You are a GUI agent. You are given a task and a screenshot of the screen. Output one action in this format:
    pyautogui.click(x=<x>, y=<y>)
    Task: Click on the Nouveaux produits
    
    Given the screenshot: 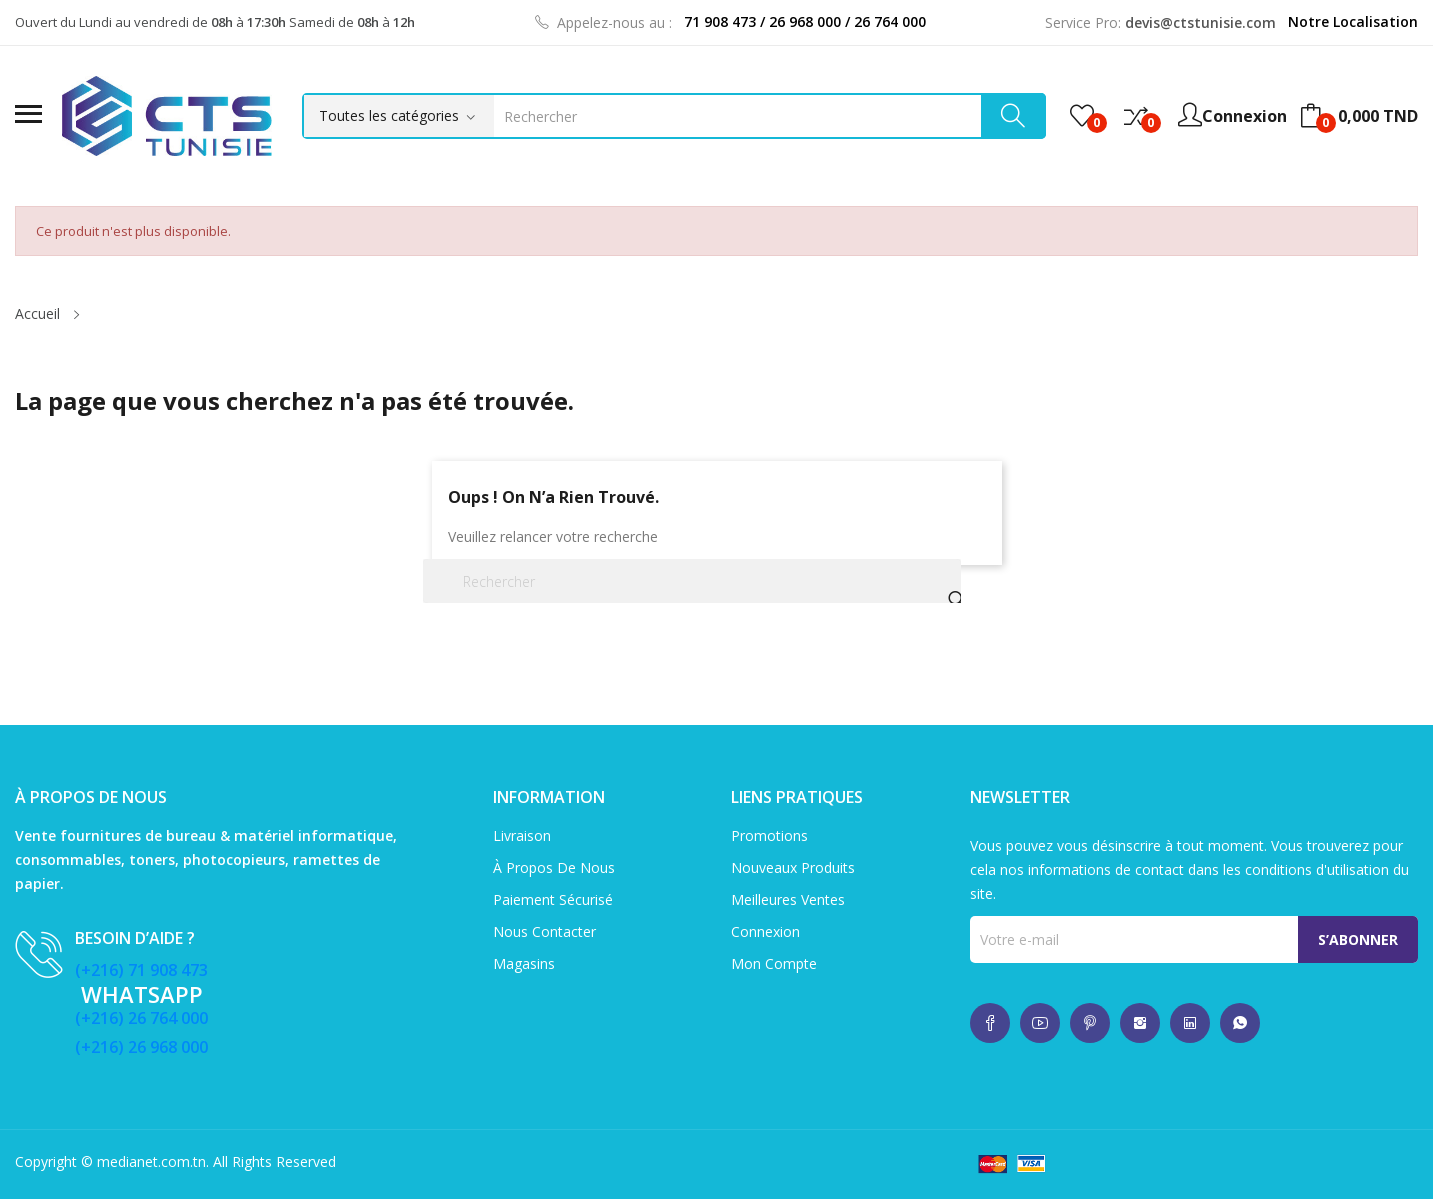 What is the action you would take?
    pyautogui.click(x=793, y=867)
    